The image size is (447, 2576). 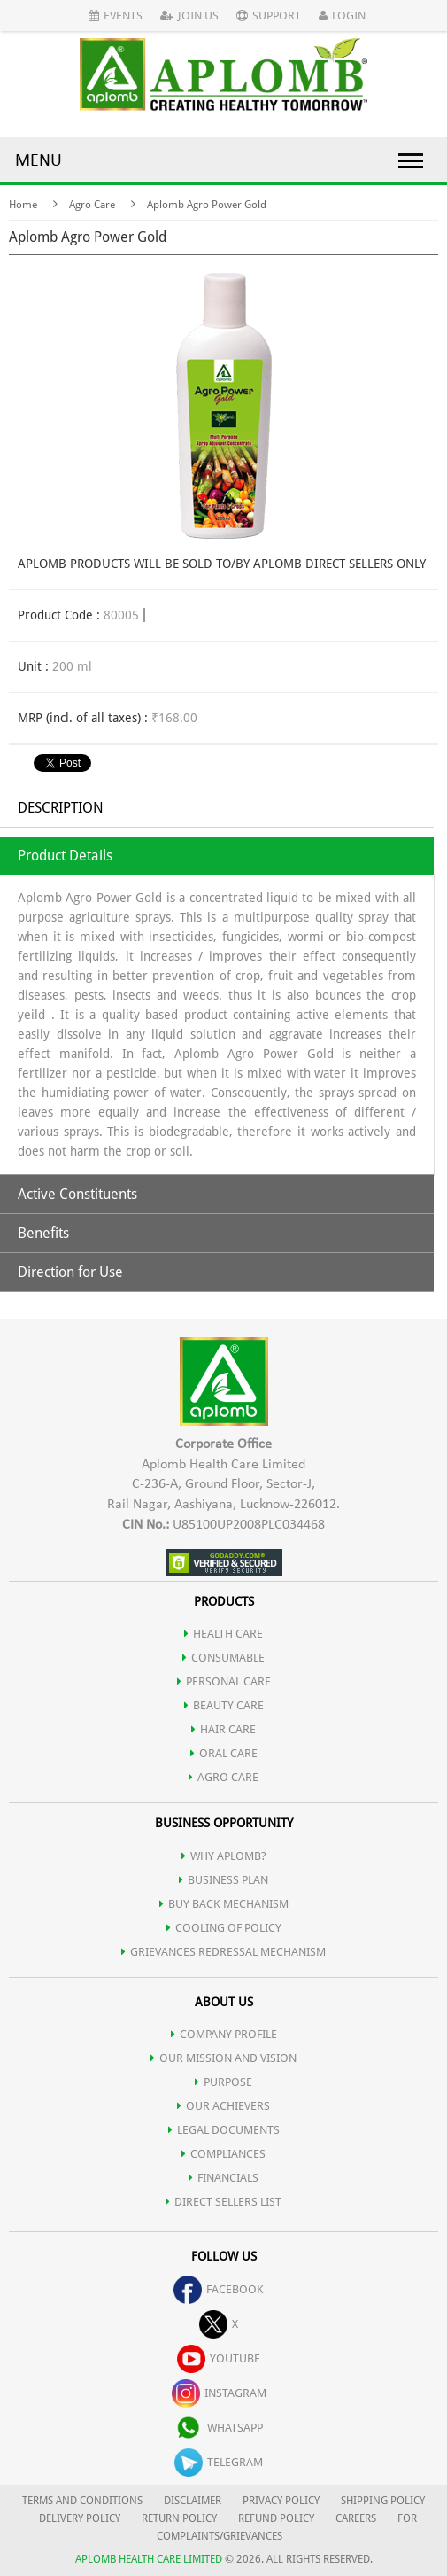 I want to click on instagram, so click(x=219, y=2393).